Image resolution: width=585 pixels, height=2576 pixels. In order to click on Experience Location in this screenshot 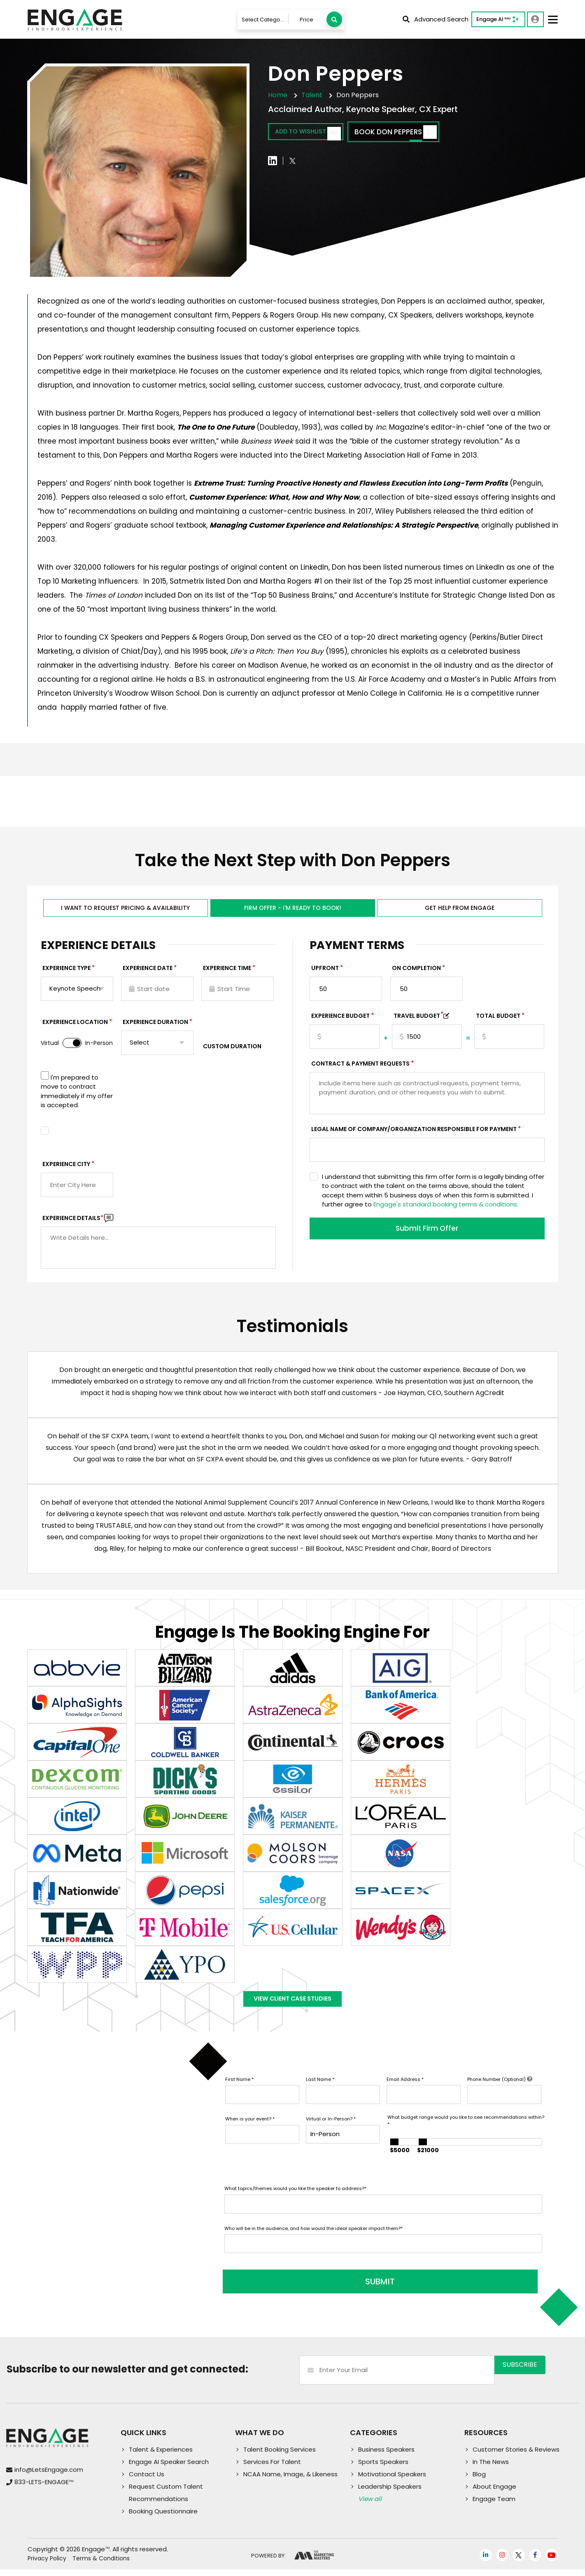, I will do `click(75, 1026)`.